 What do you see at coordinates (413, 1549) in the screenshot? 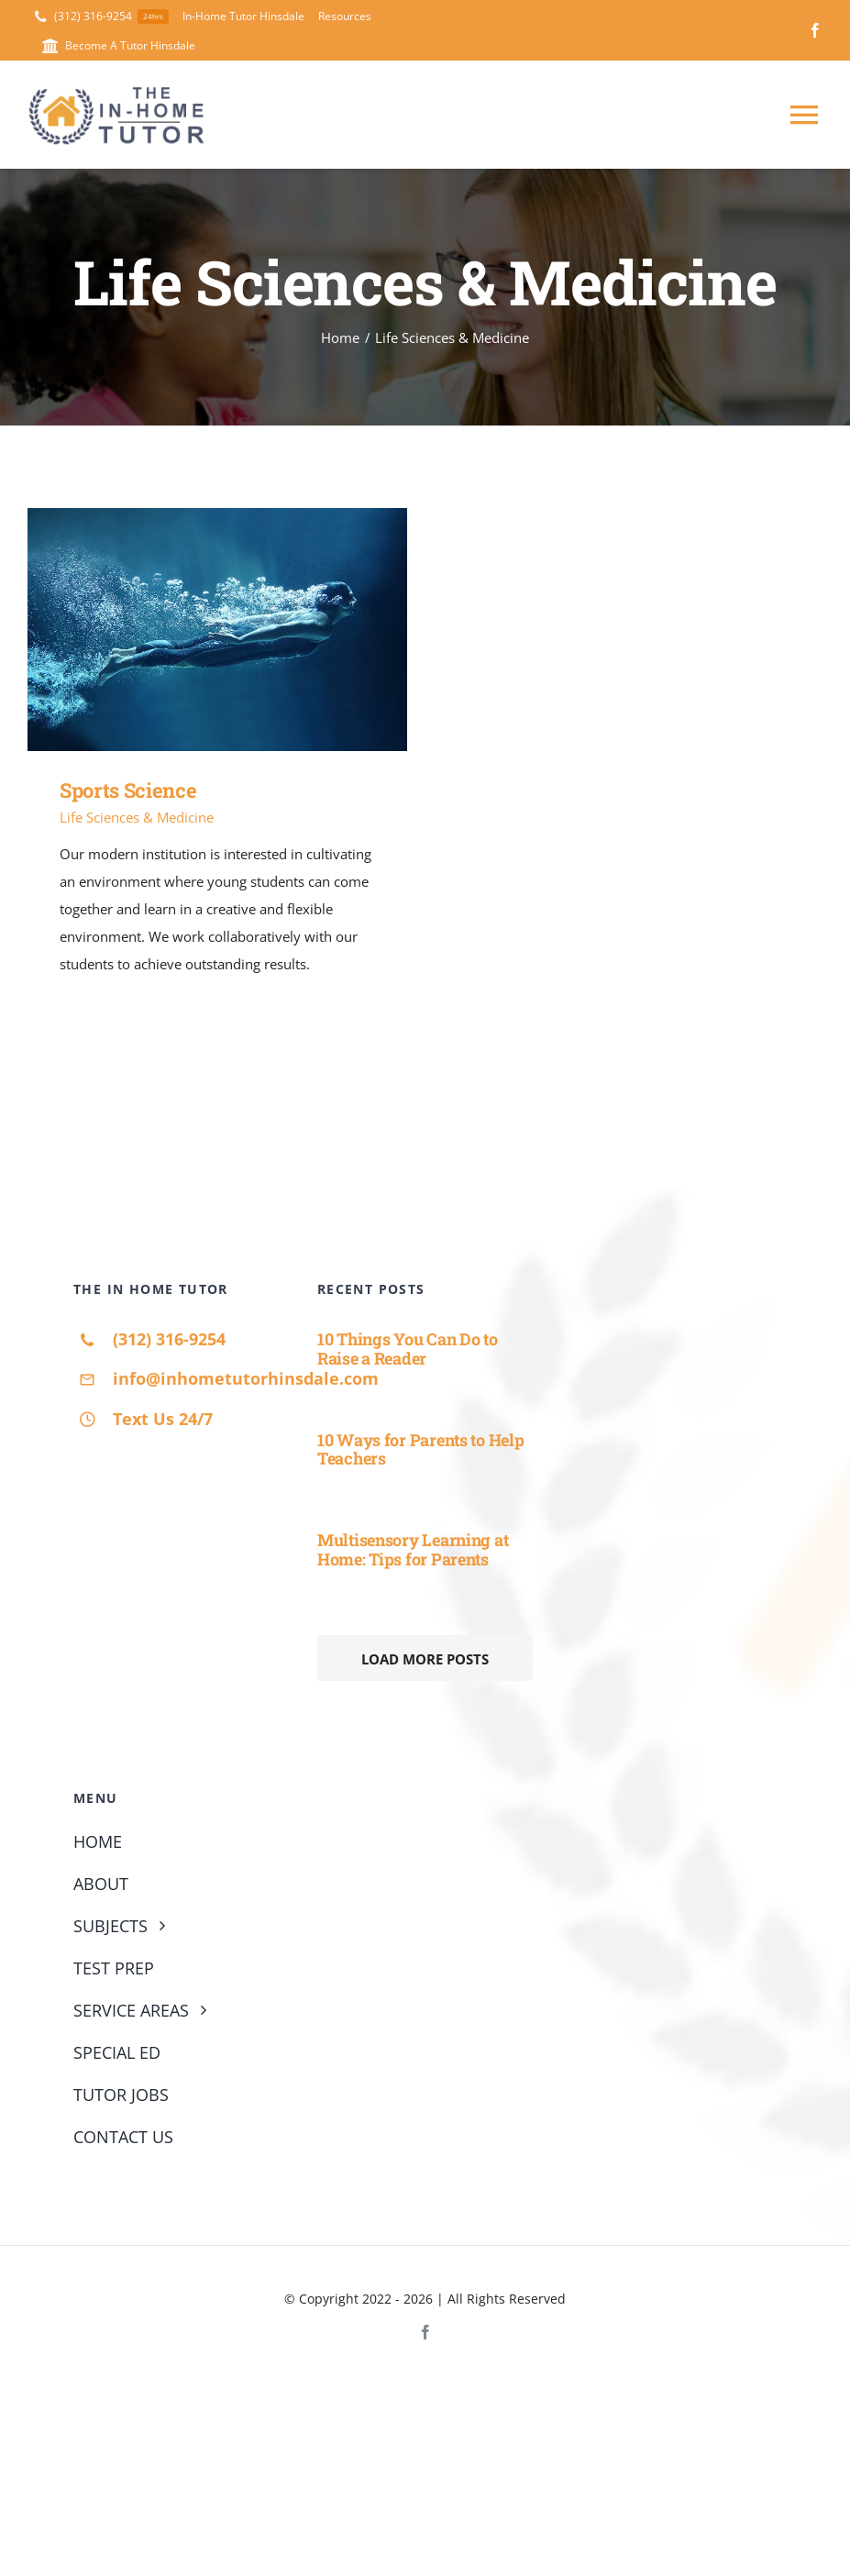
I see `Multisensory Learning at Home: Tips for Parents` at bounding box center [413, 1549].